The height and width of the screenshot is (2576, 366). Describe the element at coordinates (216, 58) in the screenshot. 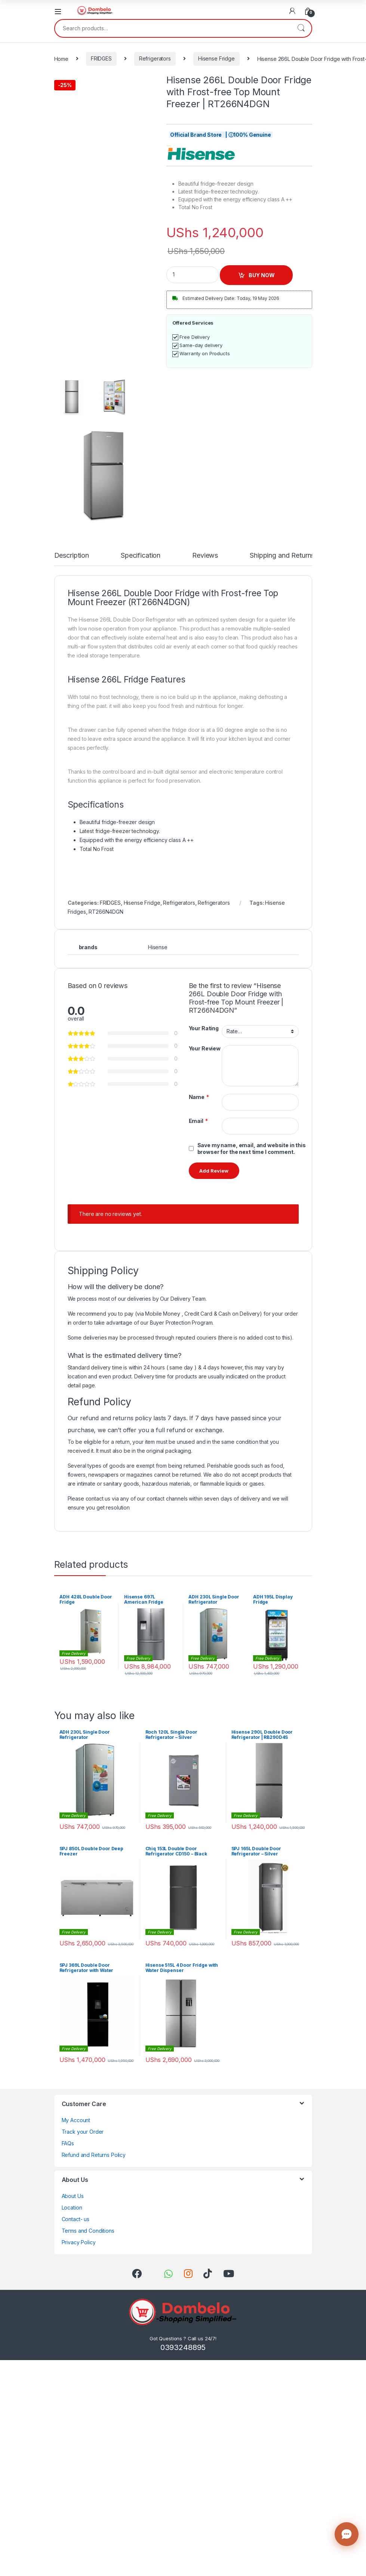

I see `Hisense Fridge` at that location.